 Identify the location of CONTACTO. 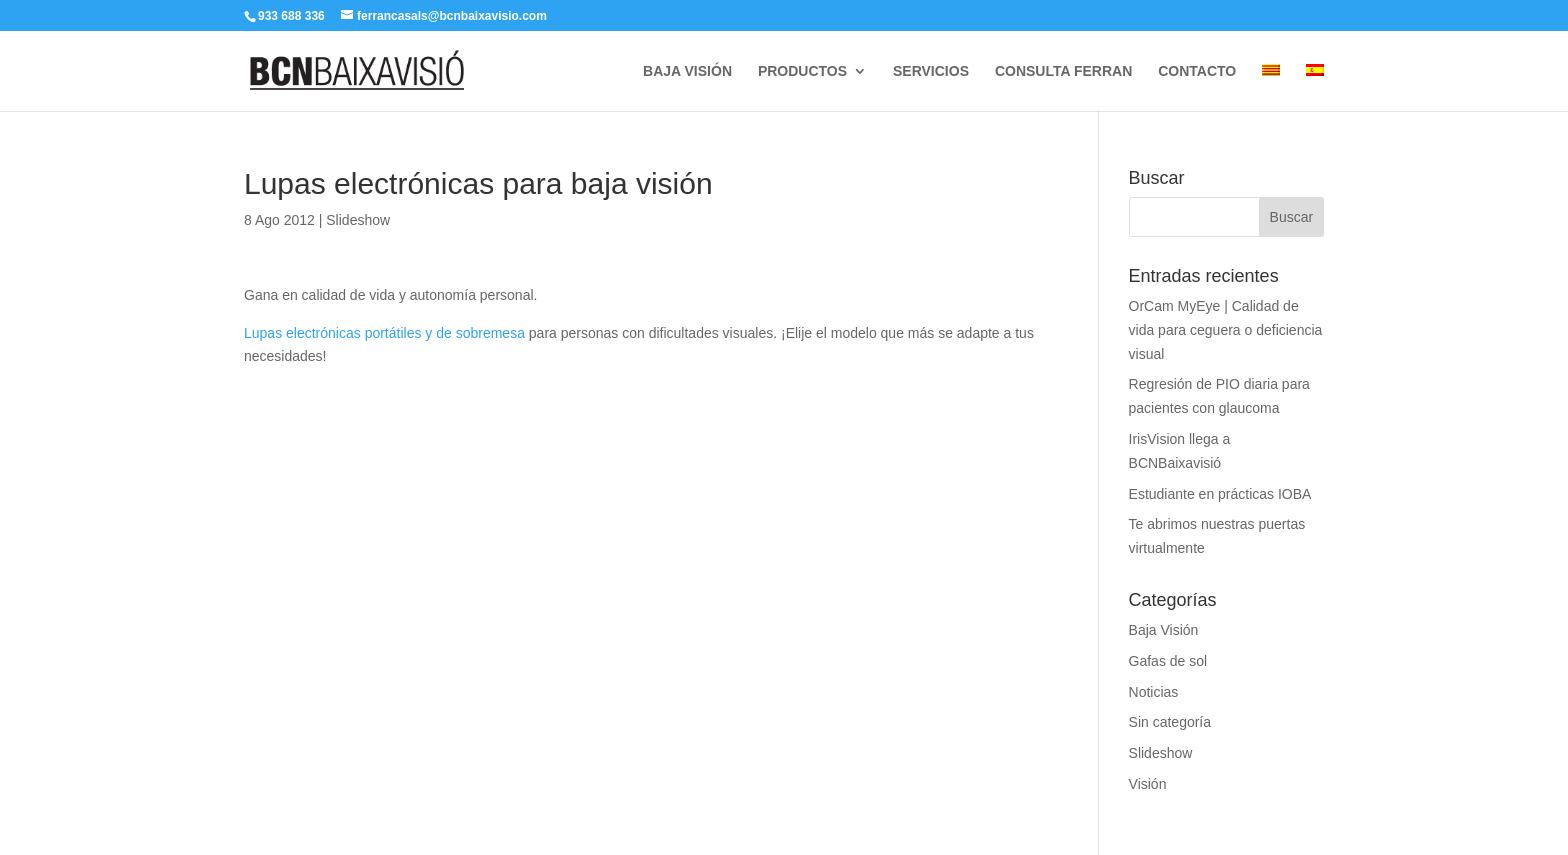
(1197, 71).